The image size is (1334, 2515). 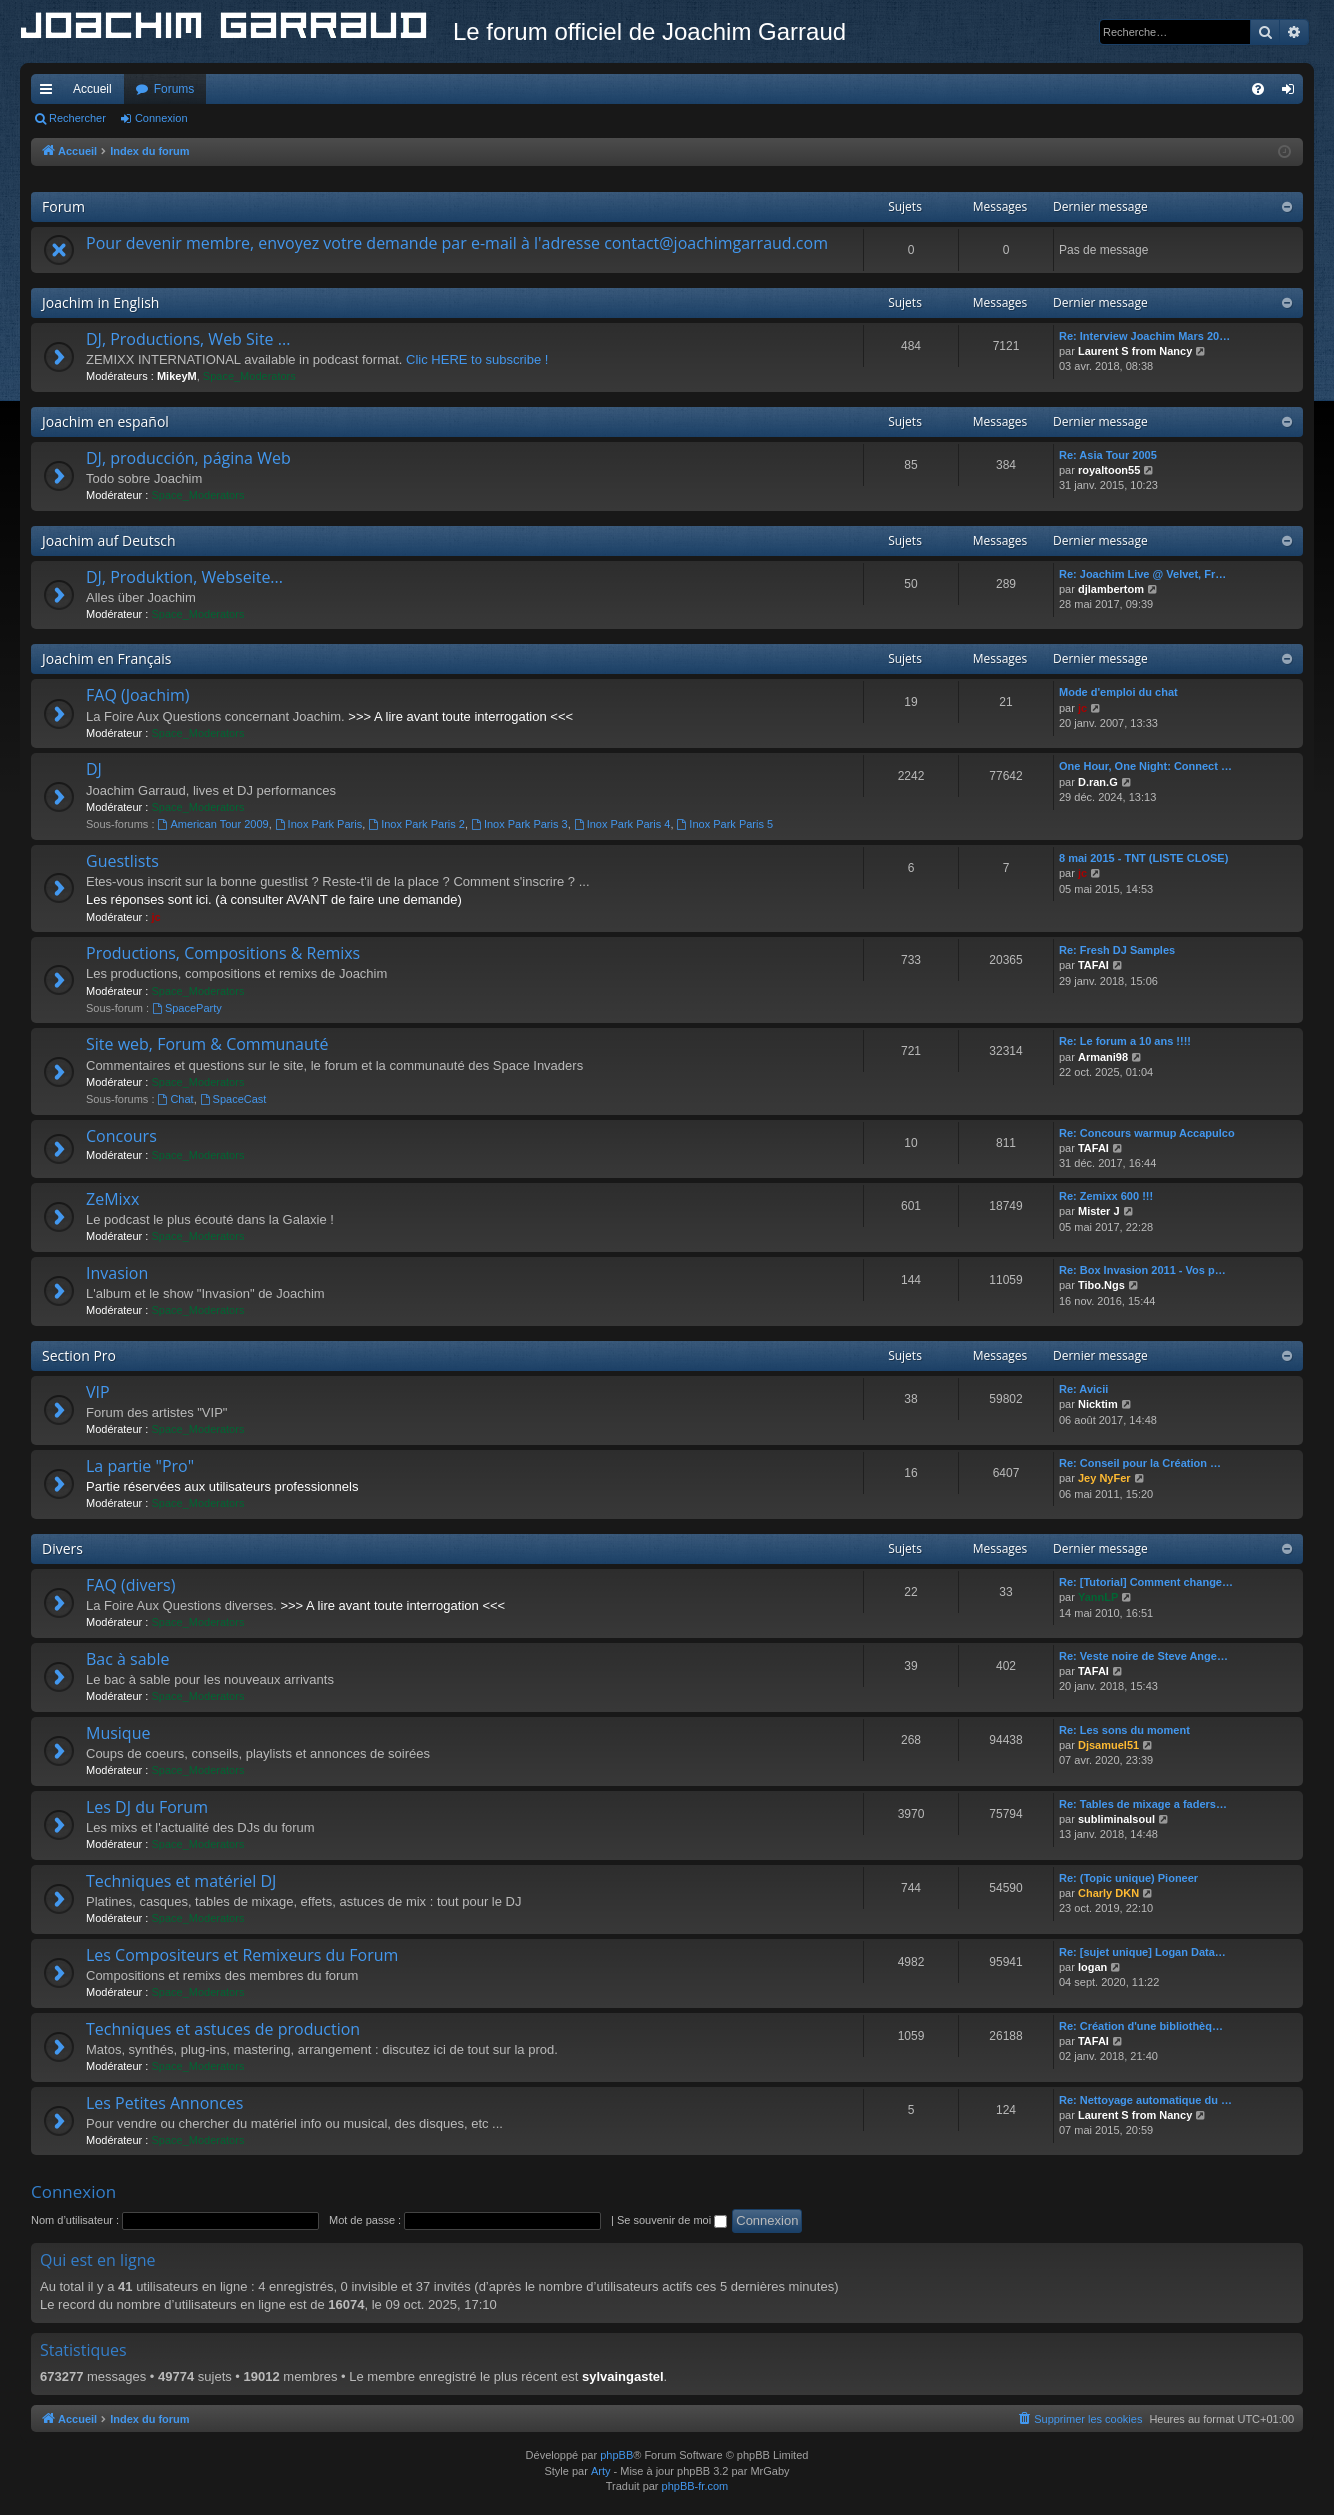 What do you see at coordinates (138, 695) in the screenshot?
I see `FAQ (Joachim)` at bounding box center [138, 695].